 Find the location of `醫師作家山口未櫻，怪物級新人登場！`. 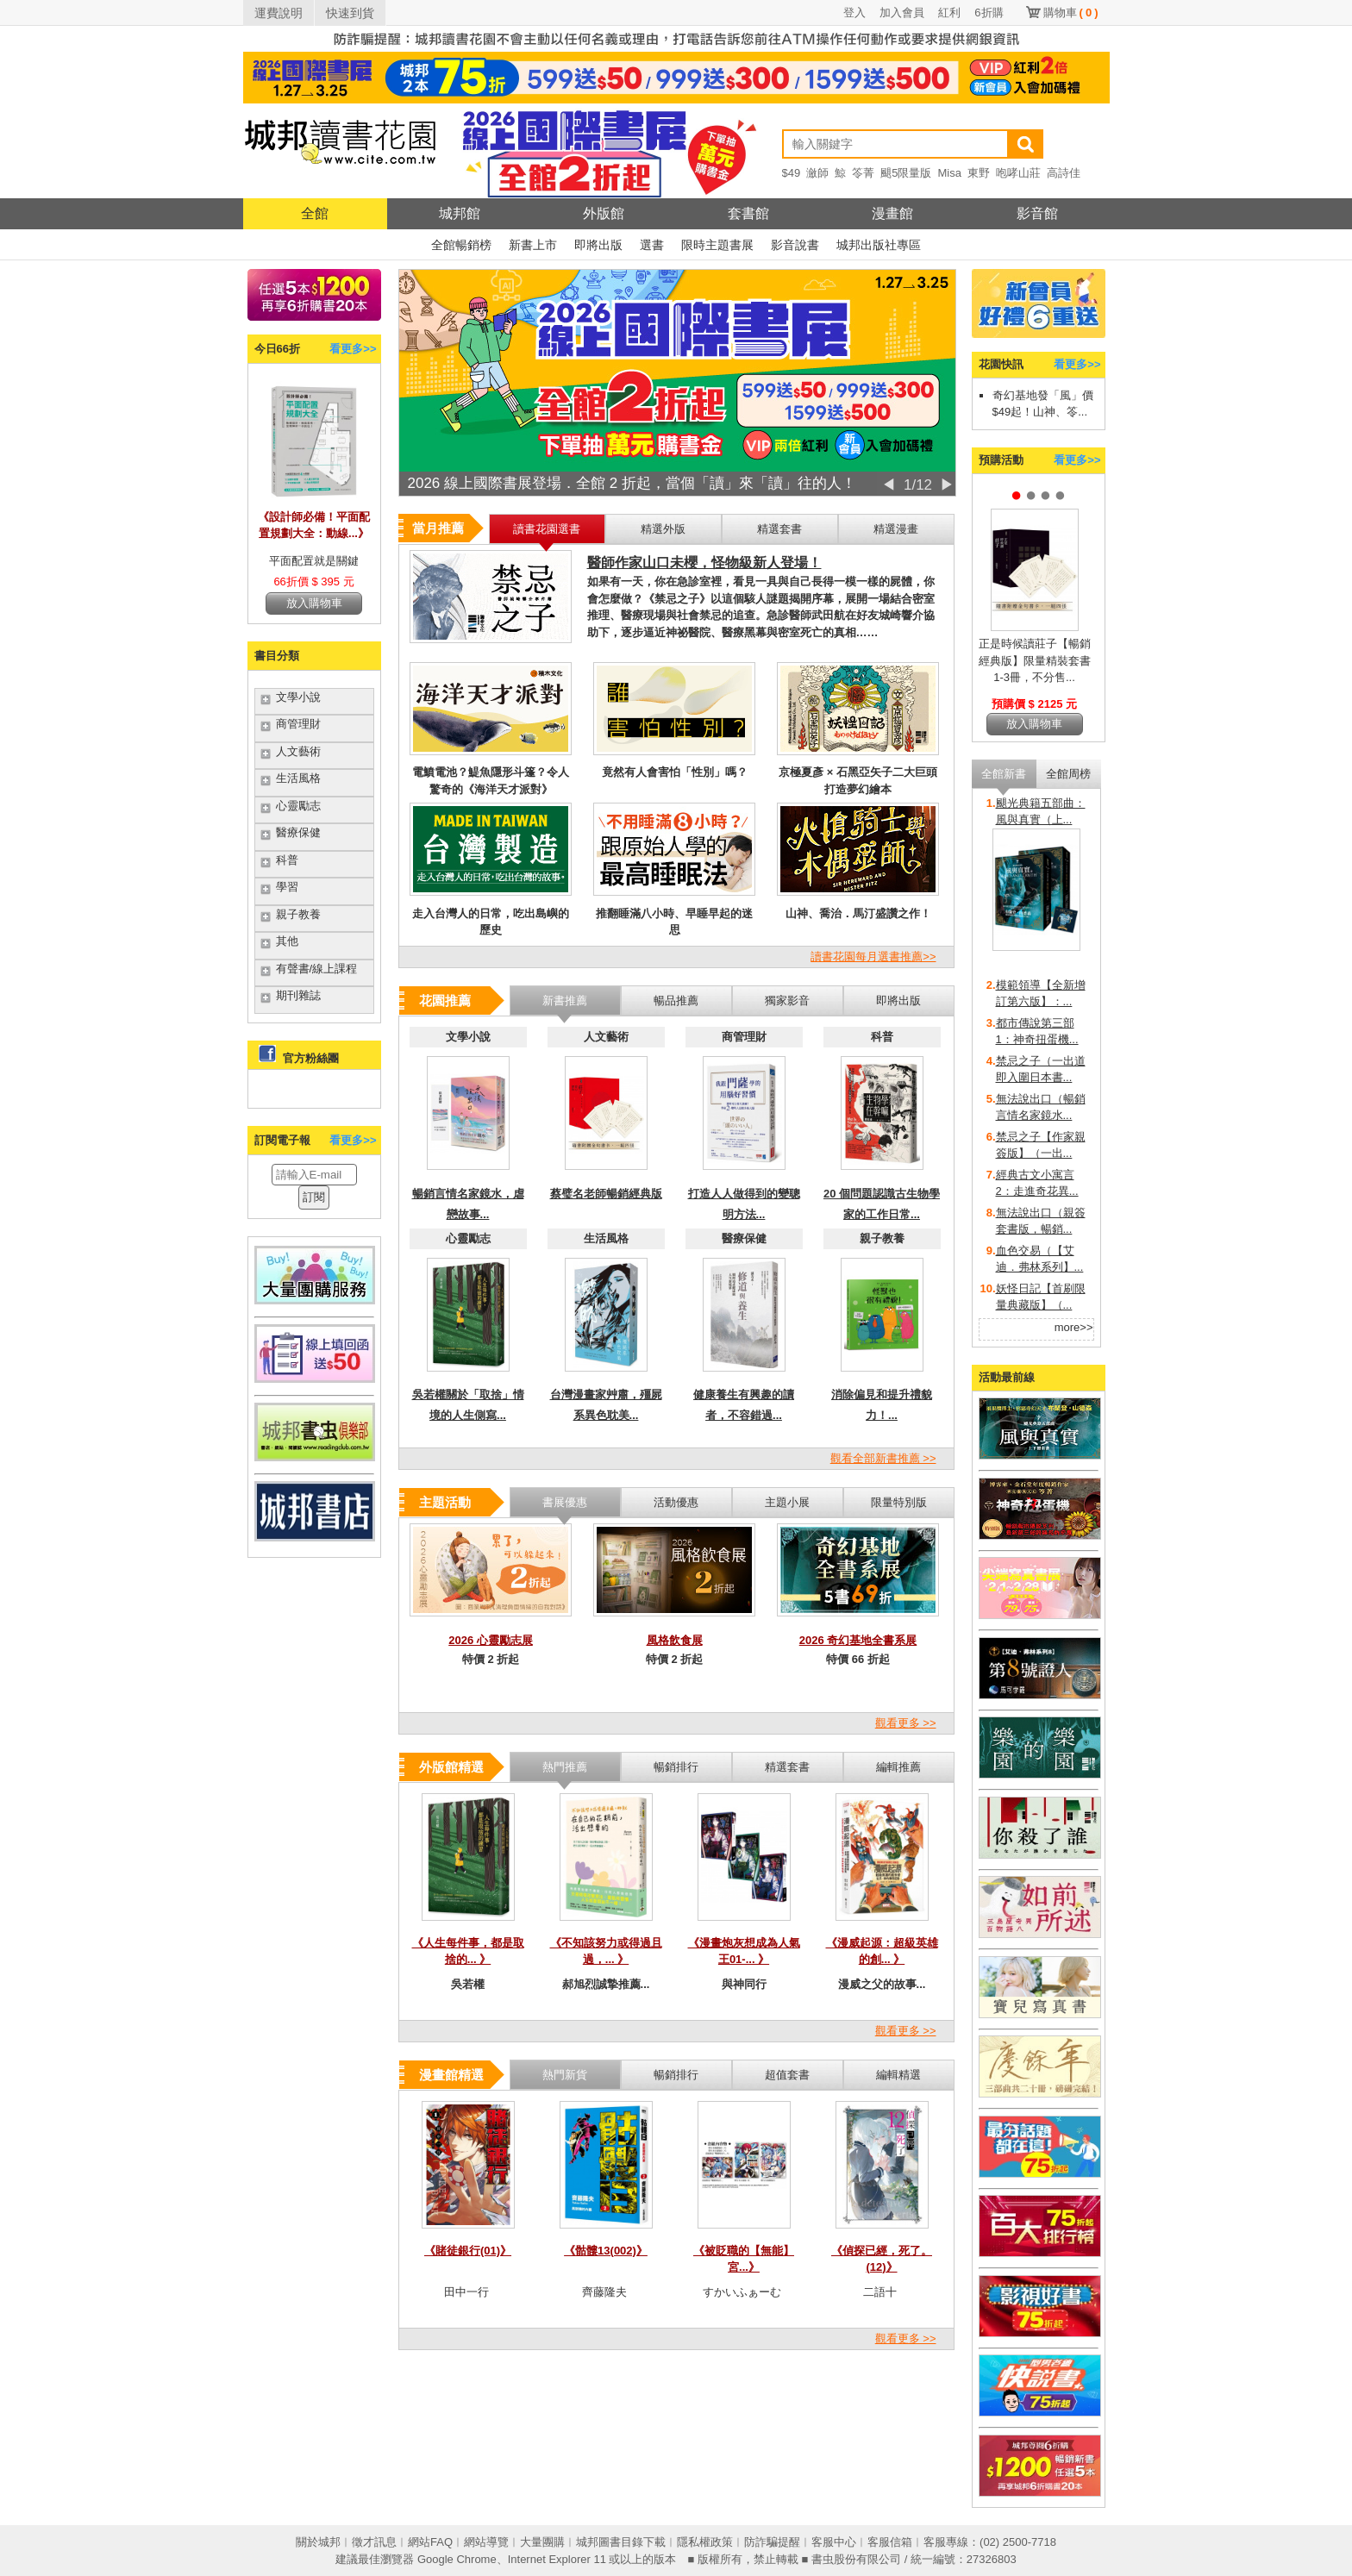

醫師作家山口未櫻，怪物級新人登場！ is located at coordinates (704, 562).